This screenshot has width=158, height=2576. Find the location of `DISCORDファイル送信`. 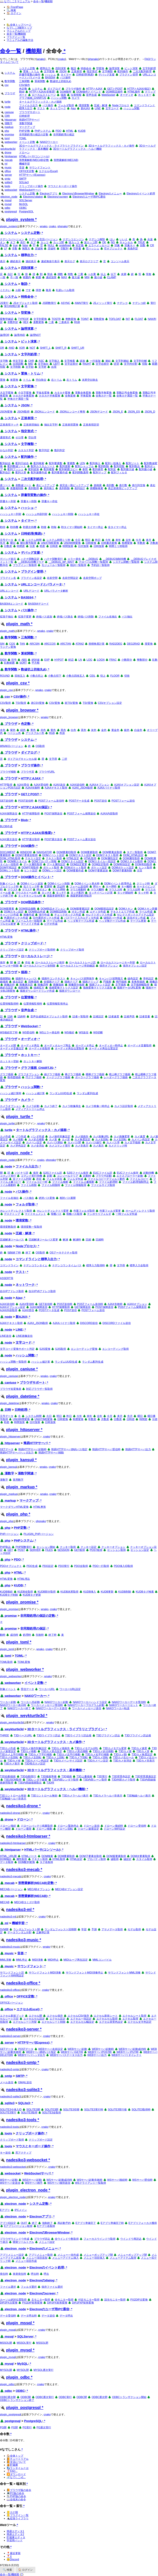

DISCORDファイル送信 is located at coordinates (117, 1323).